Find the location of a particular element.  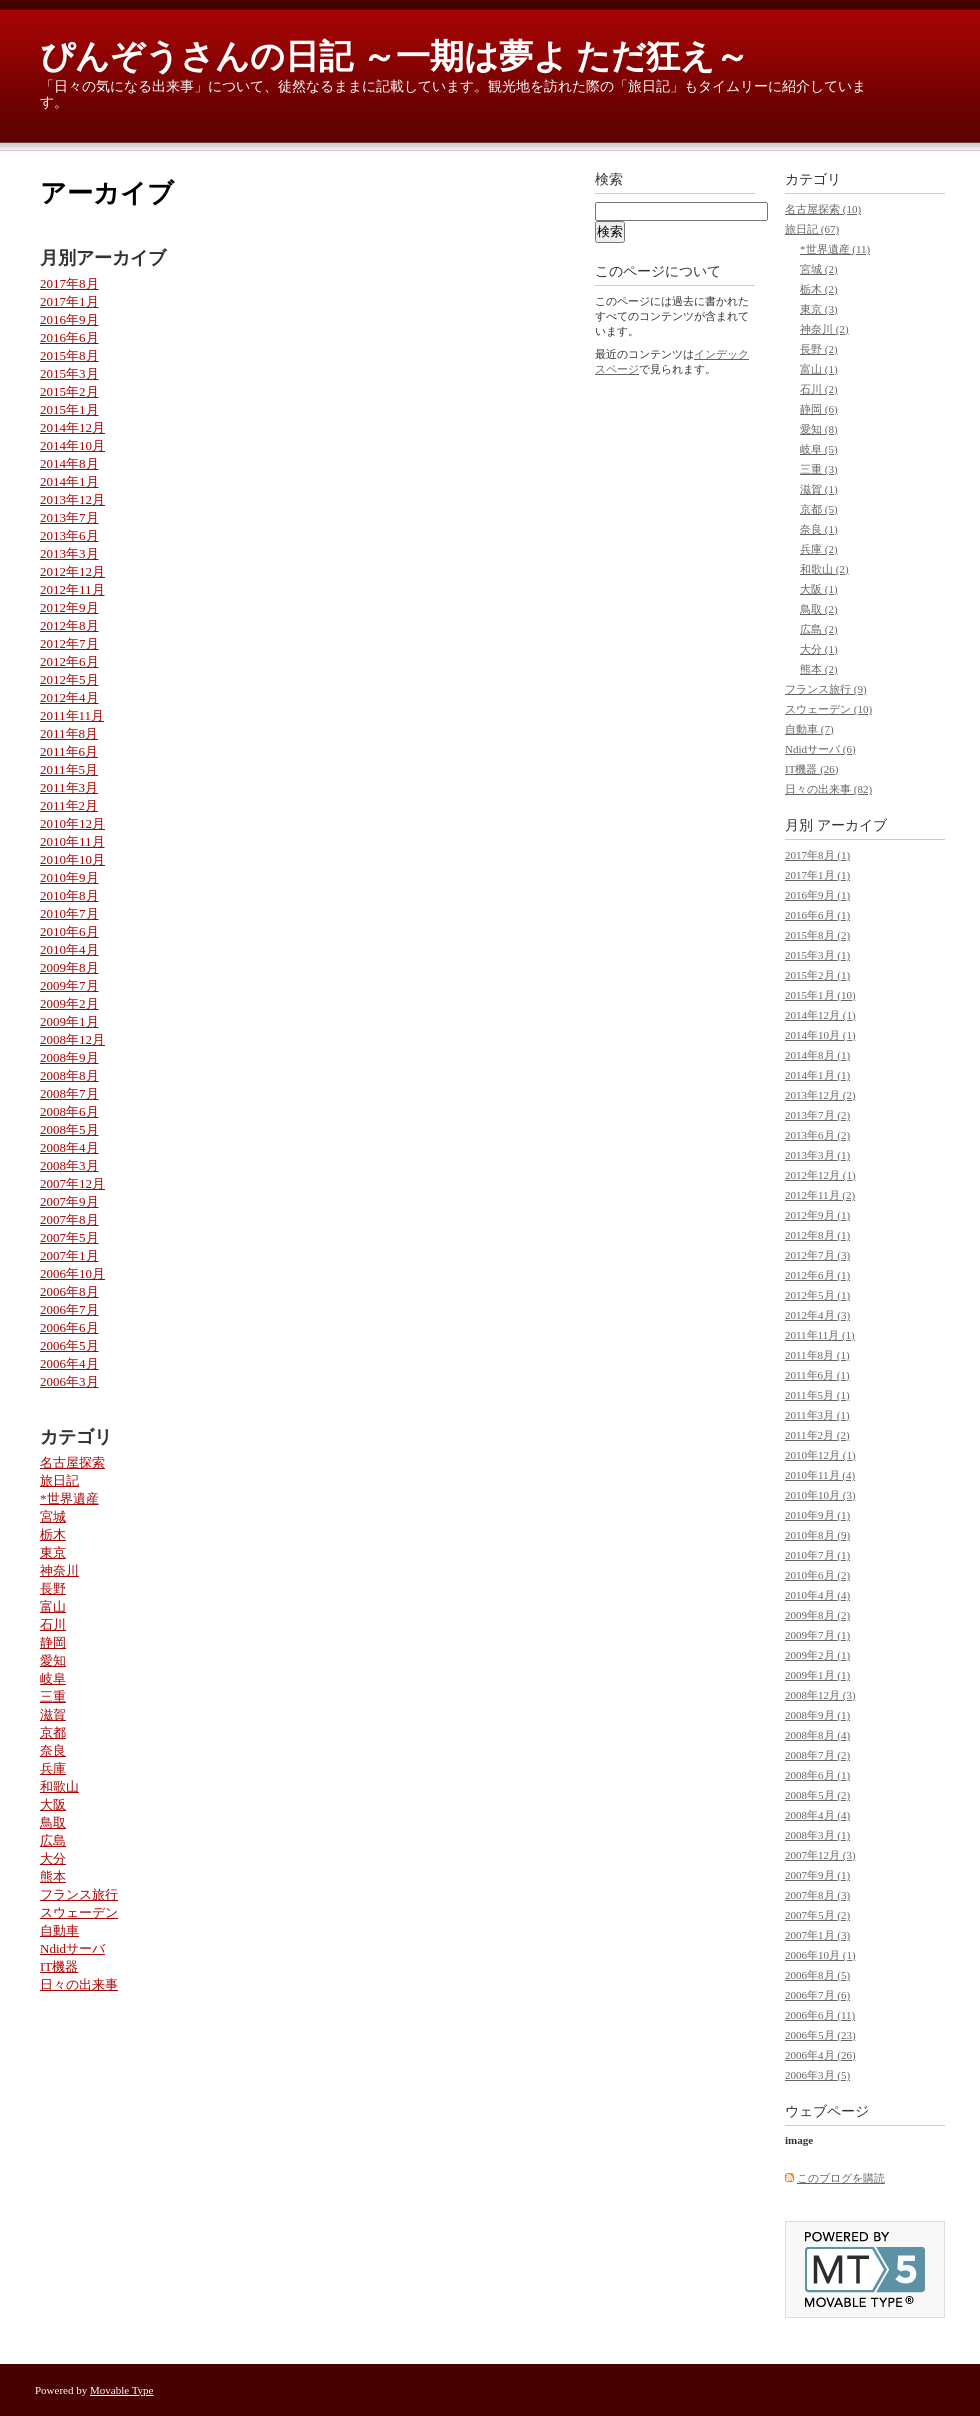

鳥取 is located at coordinates (53, 1822).